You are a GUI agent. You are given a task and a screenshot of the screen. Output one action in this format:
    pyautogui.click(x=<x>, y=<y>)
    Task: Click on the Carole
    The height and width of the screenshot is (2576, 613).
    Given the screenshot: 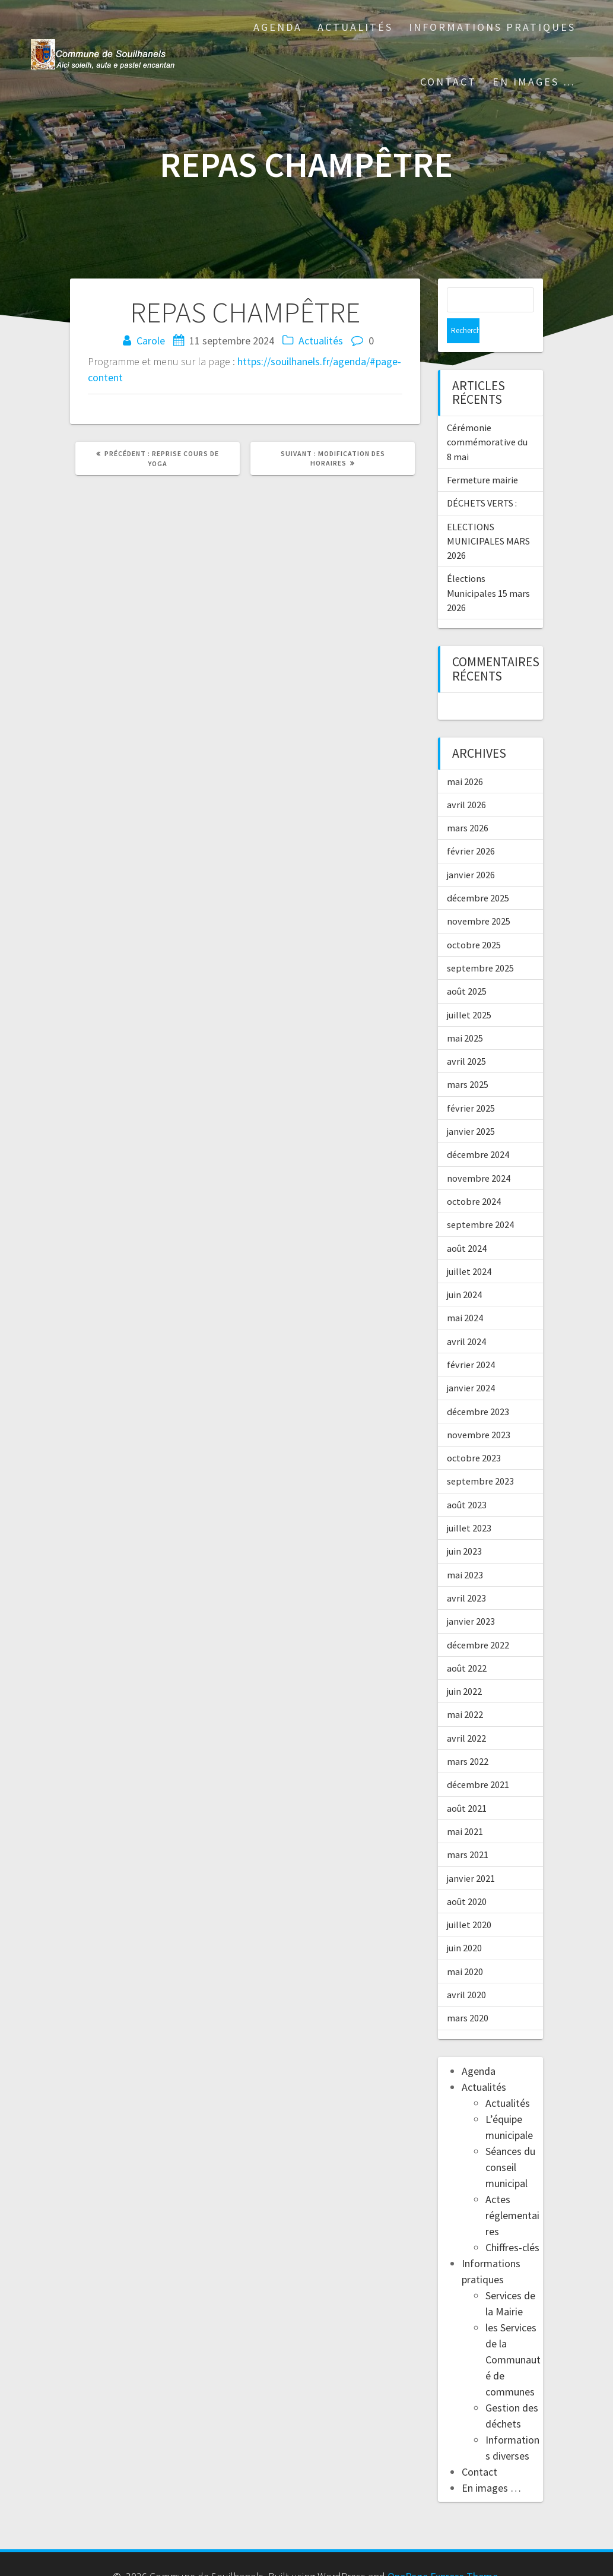 What is the action you would take?
    pyautogui.click(x=150, y=340)
    